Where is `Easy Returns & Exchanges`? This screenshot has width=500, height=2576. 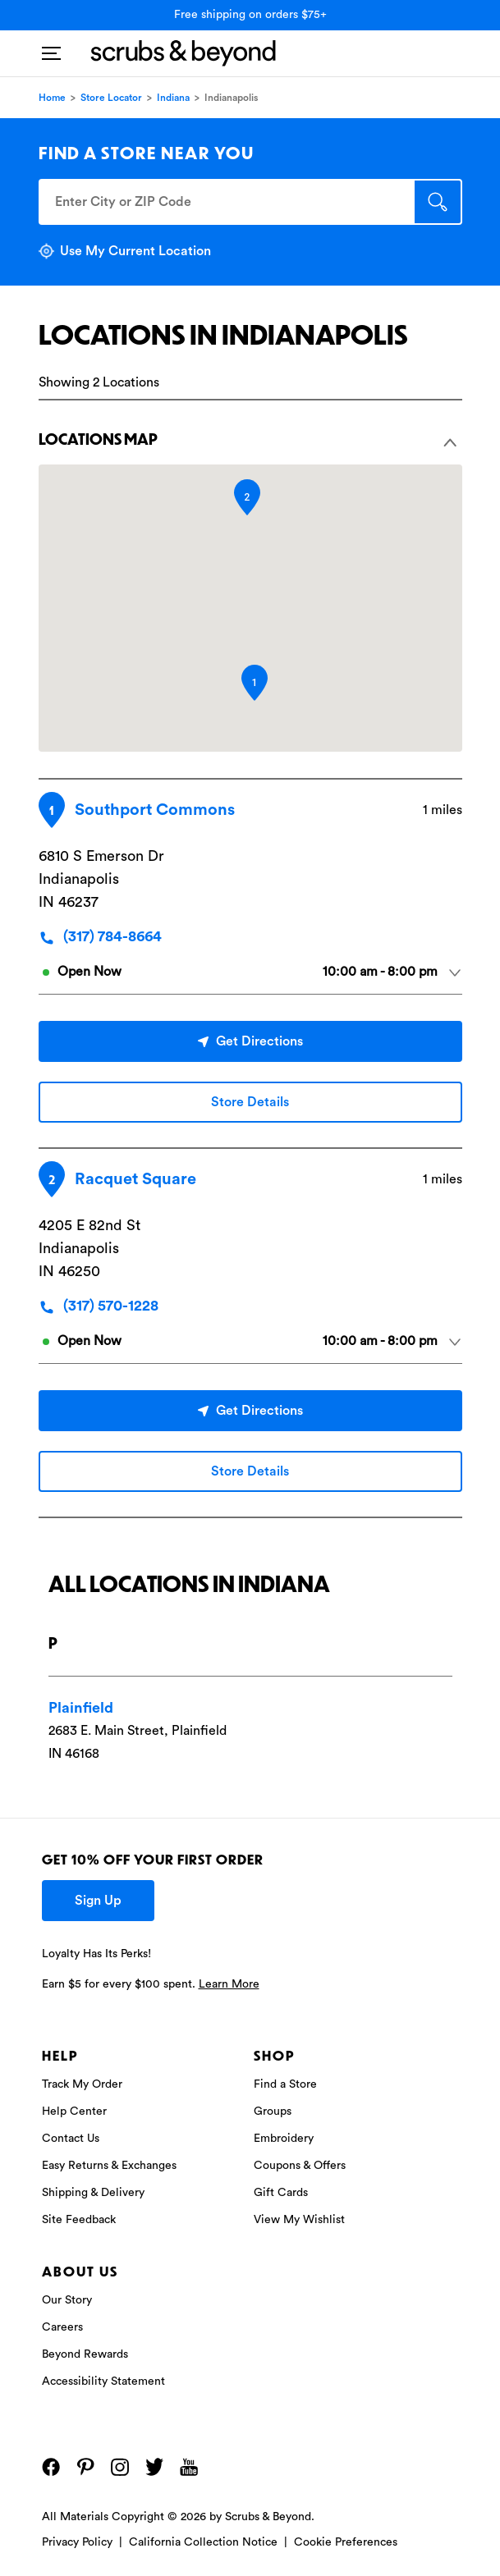 Easy Returns & Exchanges is located at coordinates (109, 2165).